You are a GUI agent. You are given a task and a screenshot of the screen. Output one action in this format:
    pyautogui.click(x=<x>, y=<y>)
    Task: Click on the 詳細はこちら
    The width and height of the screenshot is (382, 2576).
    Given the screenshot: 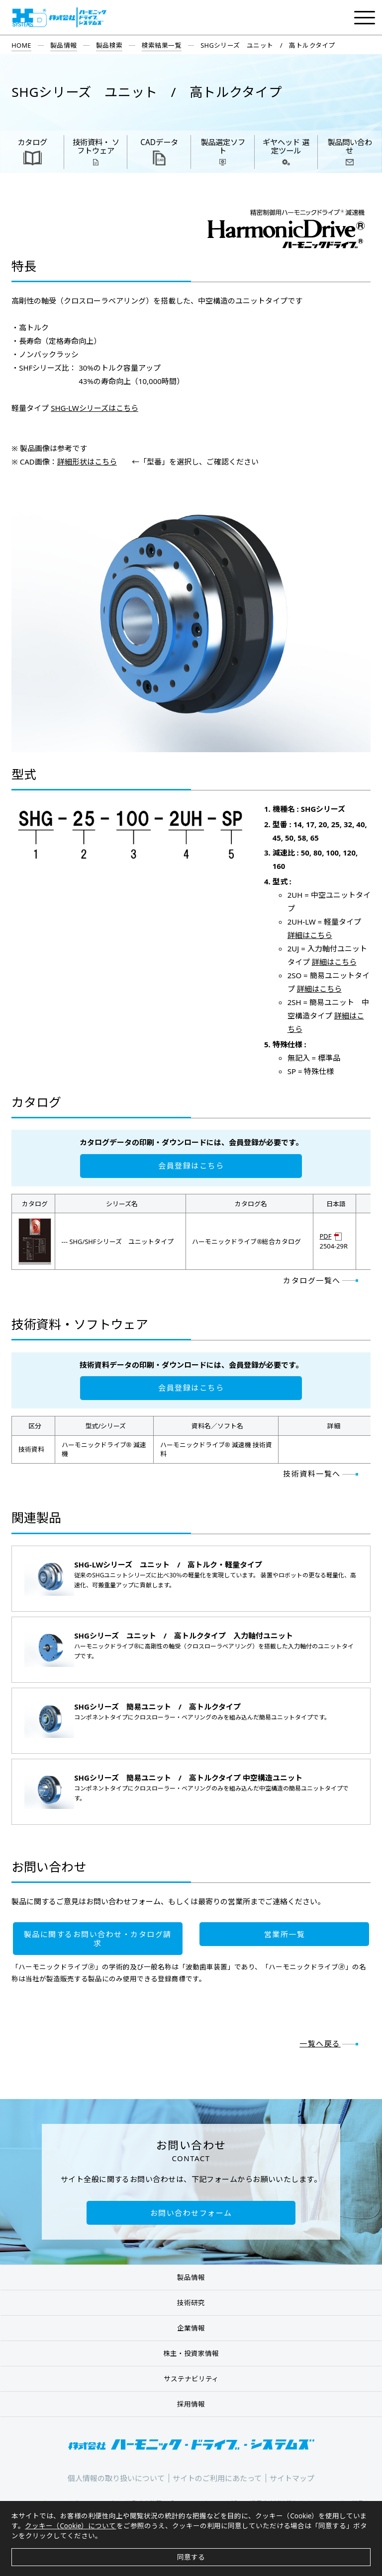 What is the action you would take?
    pyautogui.click(x=309, y=935)
    